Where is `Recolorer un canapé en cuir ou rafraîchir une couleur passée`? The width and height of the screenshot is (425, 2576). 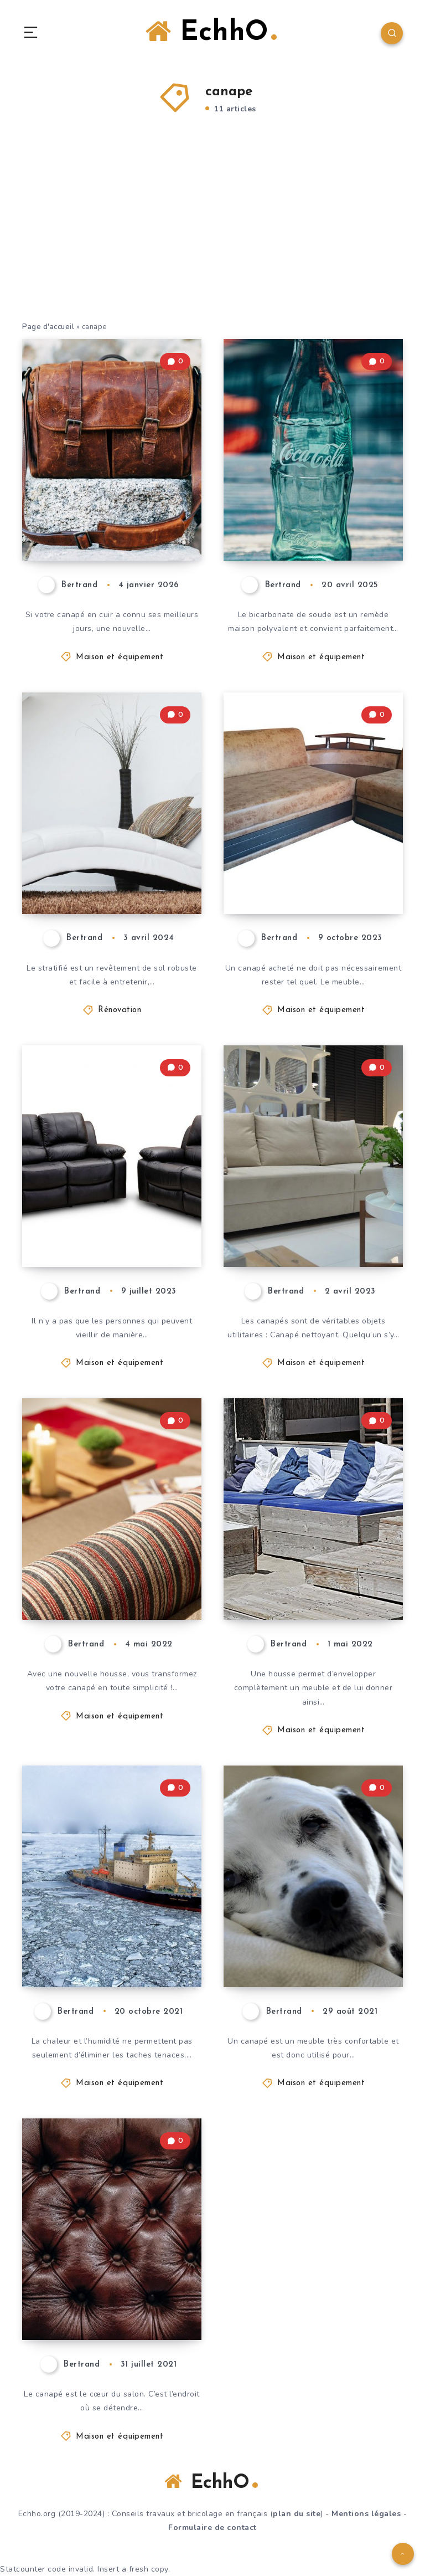
Recolorer un canapé en cuir ou rafraîchir une couleur passée is located at coordinates (110, 512).